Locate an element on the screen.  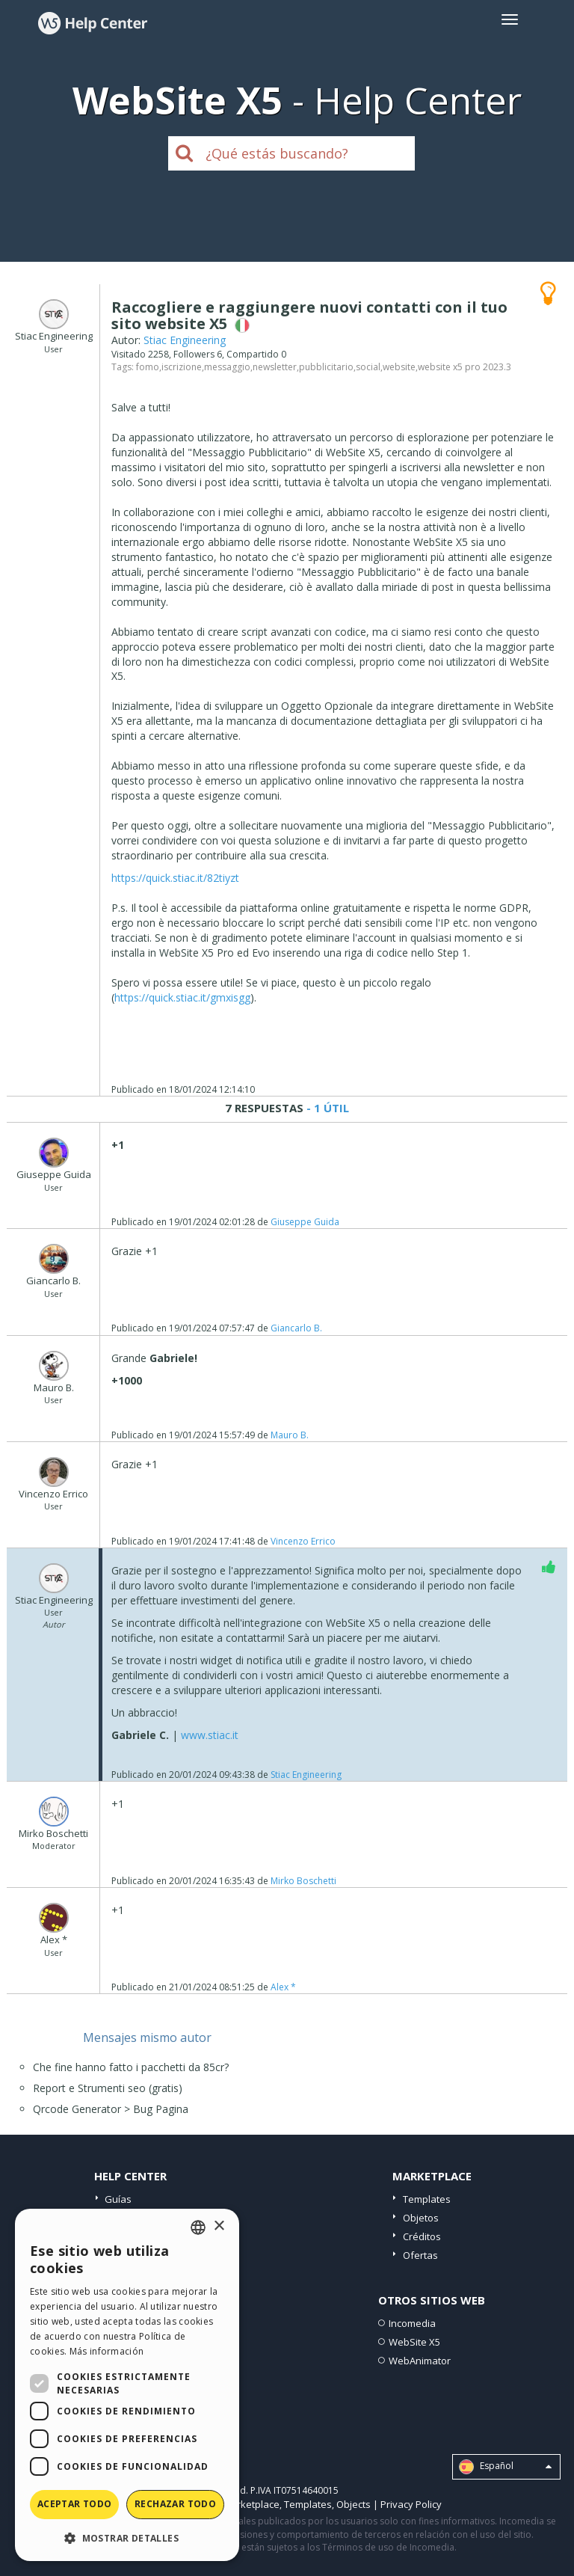
Rechazar todo [button] is located at coordinates (175, 2503).